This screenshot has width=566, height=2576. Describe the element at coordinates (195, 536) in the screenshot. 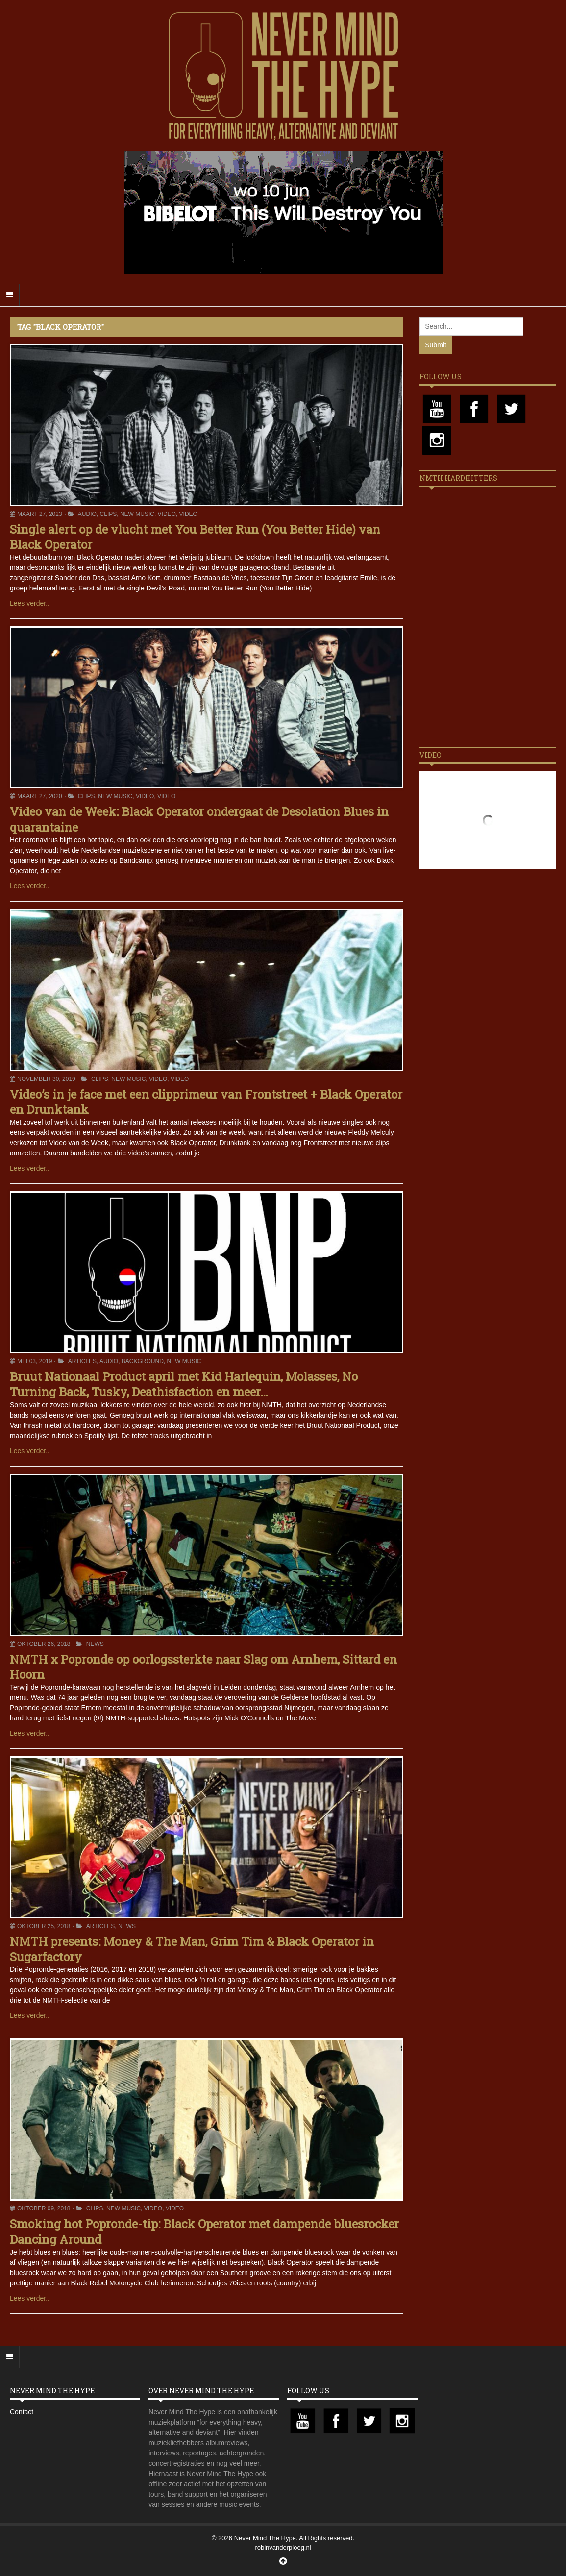

I see `Single alert: op de vlucht met You Better Run (You Better Hide) van Black Operator` at that location.